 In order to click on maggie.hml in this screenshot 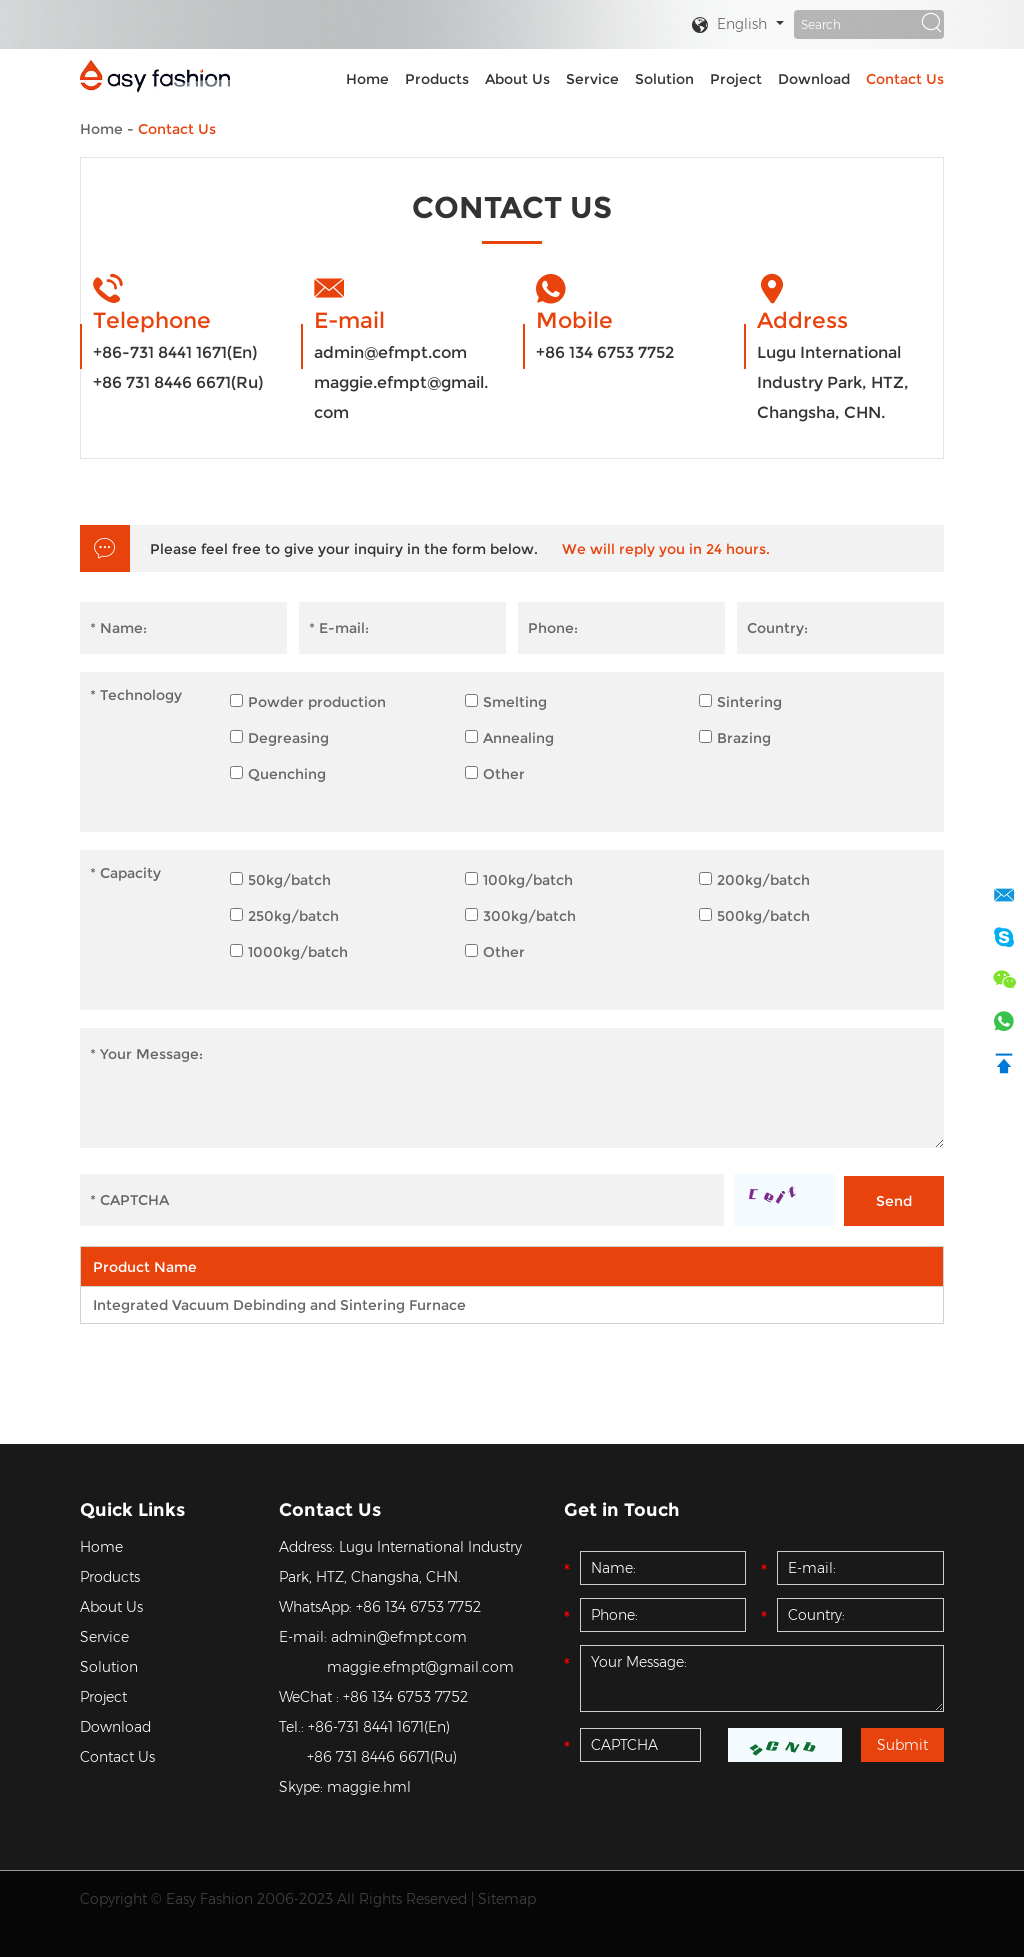, I will do `click(369, 1787)`.